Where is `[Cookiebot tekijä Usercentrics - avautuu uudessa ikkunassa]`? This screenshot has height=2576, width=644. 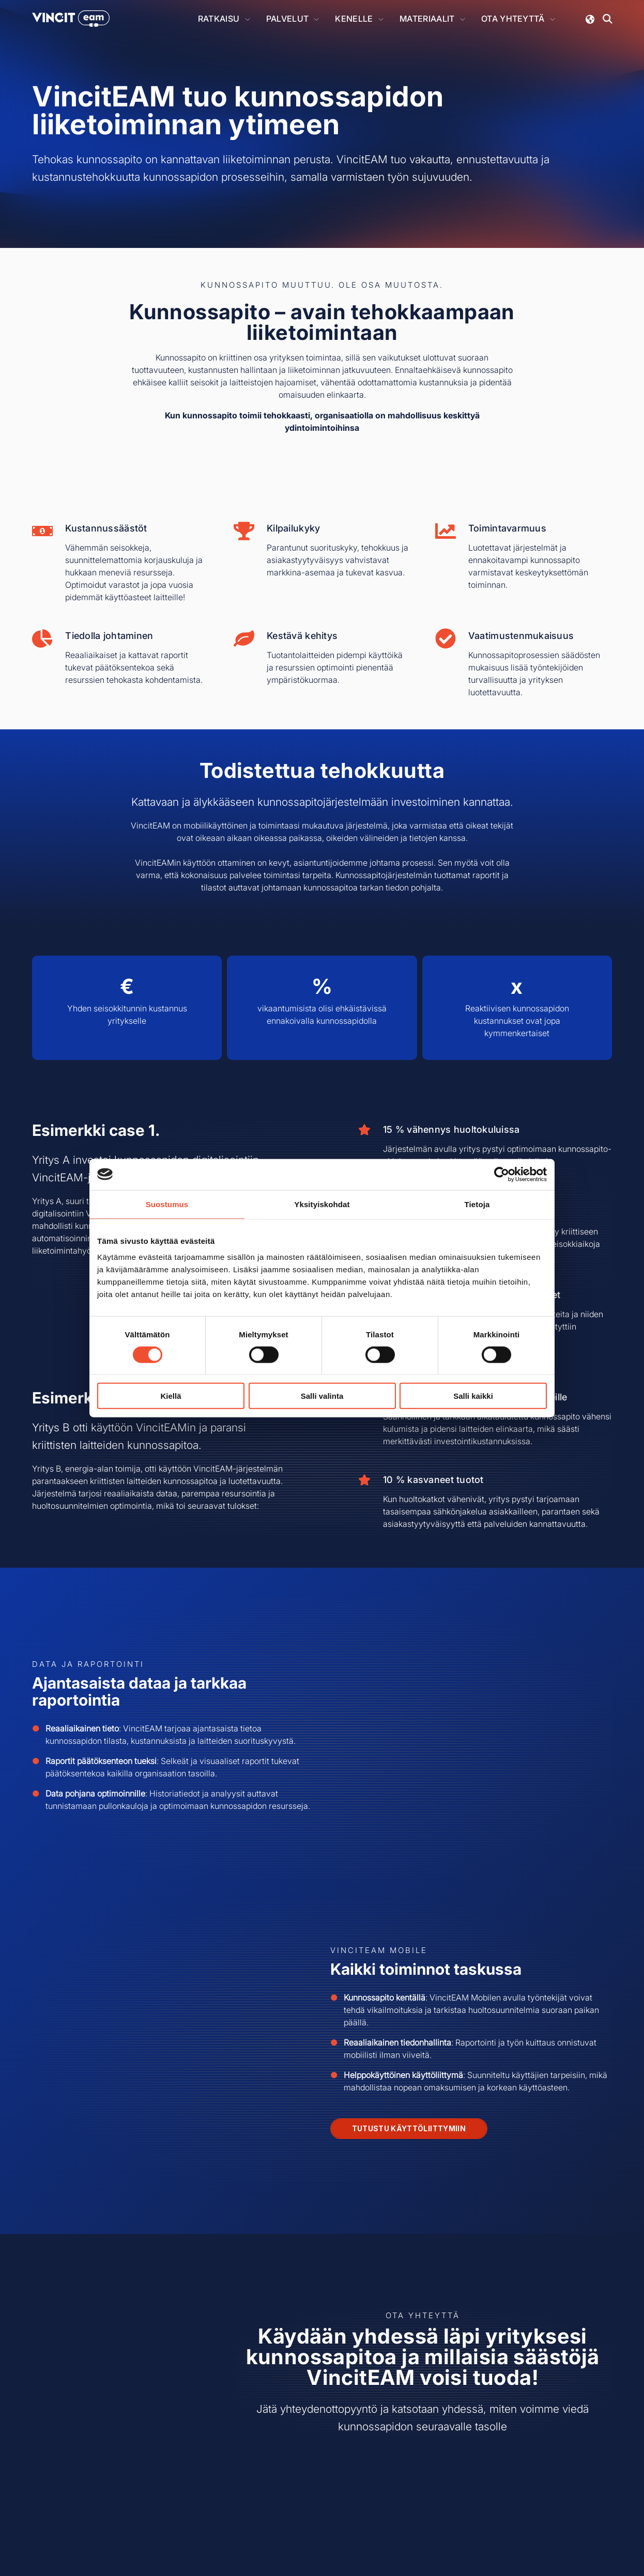 [Cookiebot tekijä Usercentrics - avautuu uudessa ikkunassa] is located at coordinates (501, 1174).